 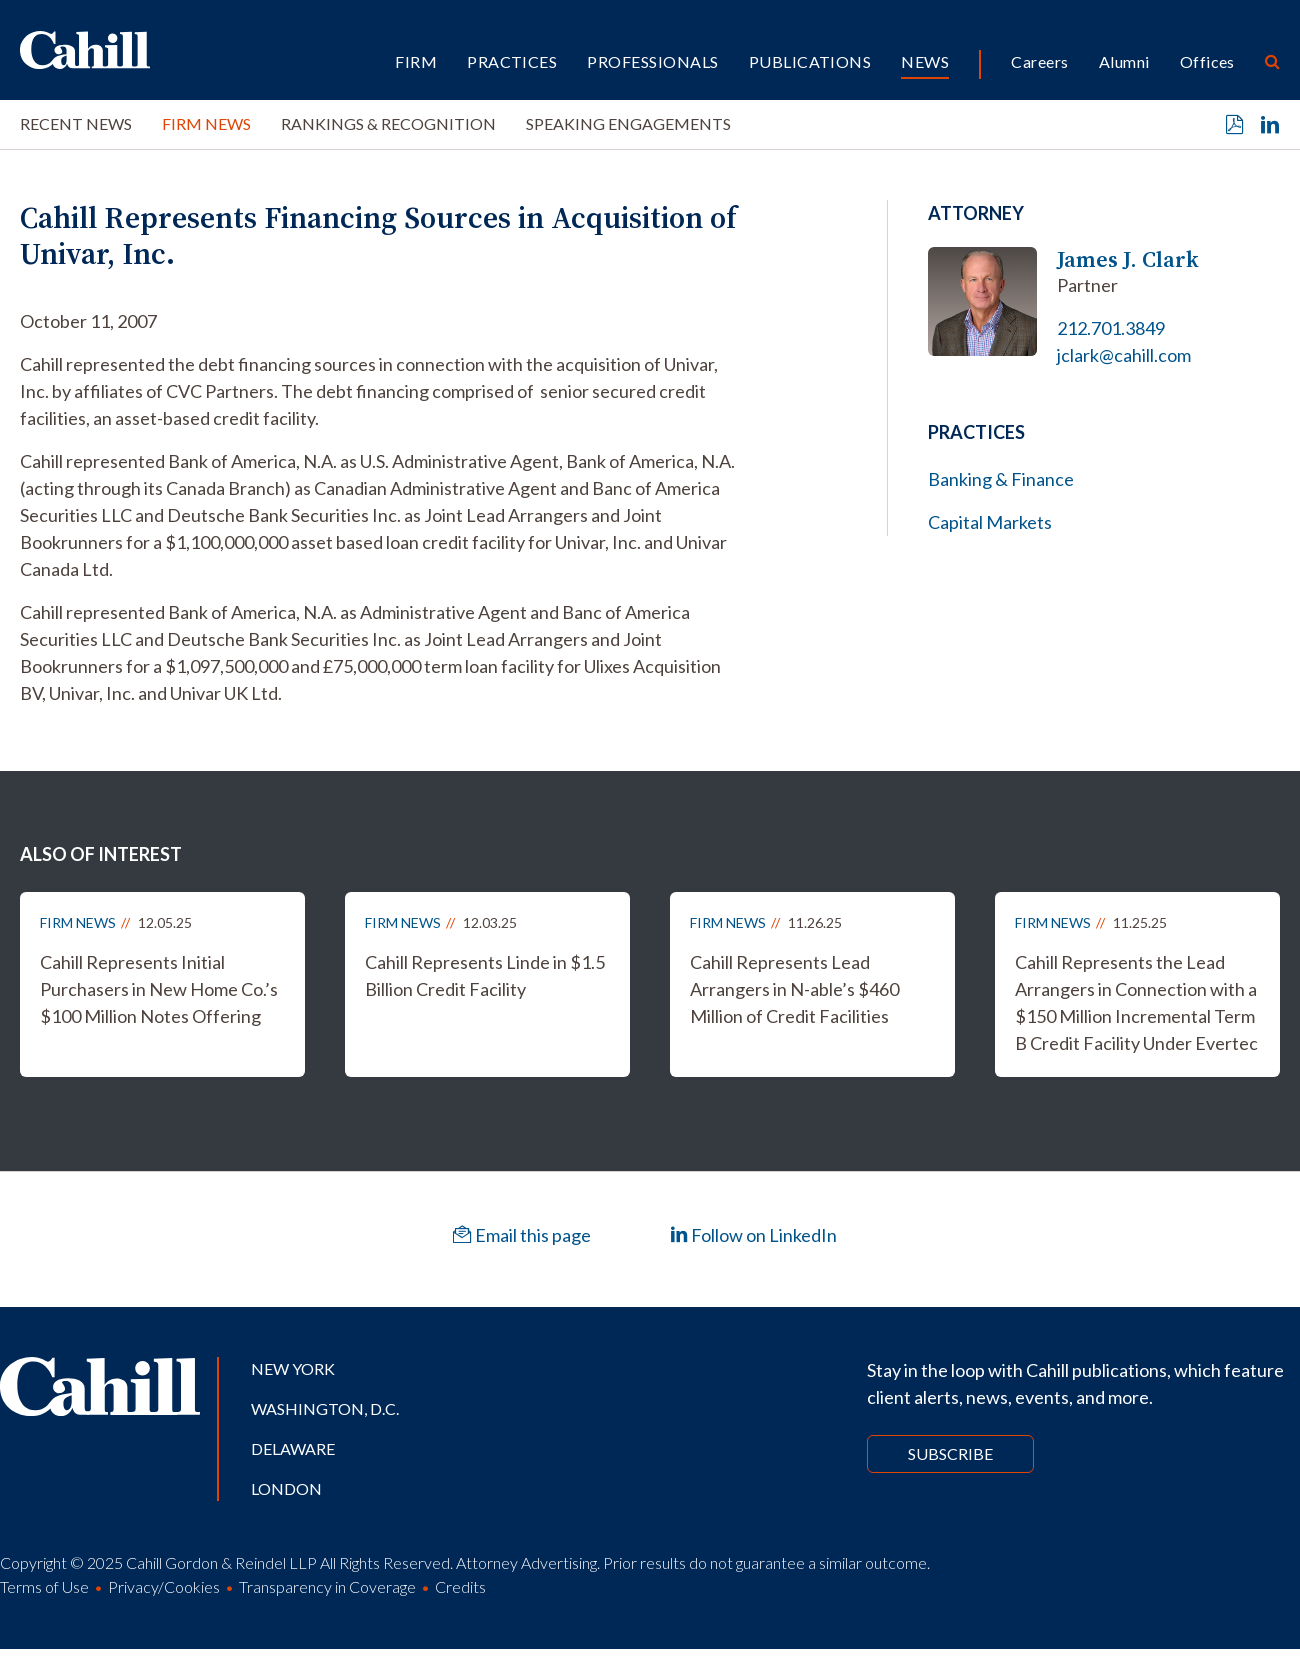 I want to click on Offices, so click(x=1207, y=61).